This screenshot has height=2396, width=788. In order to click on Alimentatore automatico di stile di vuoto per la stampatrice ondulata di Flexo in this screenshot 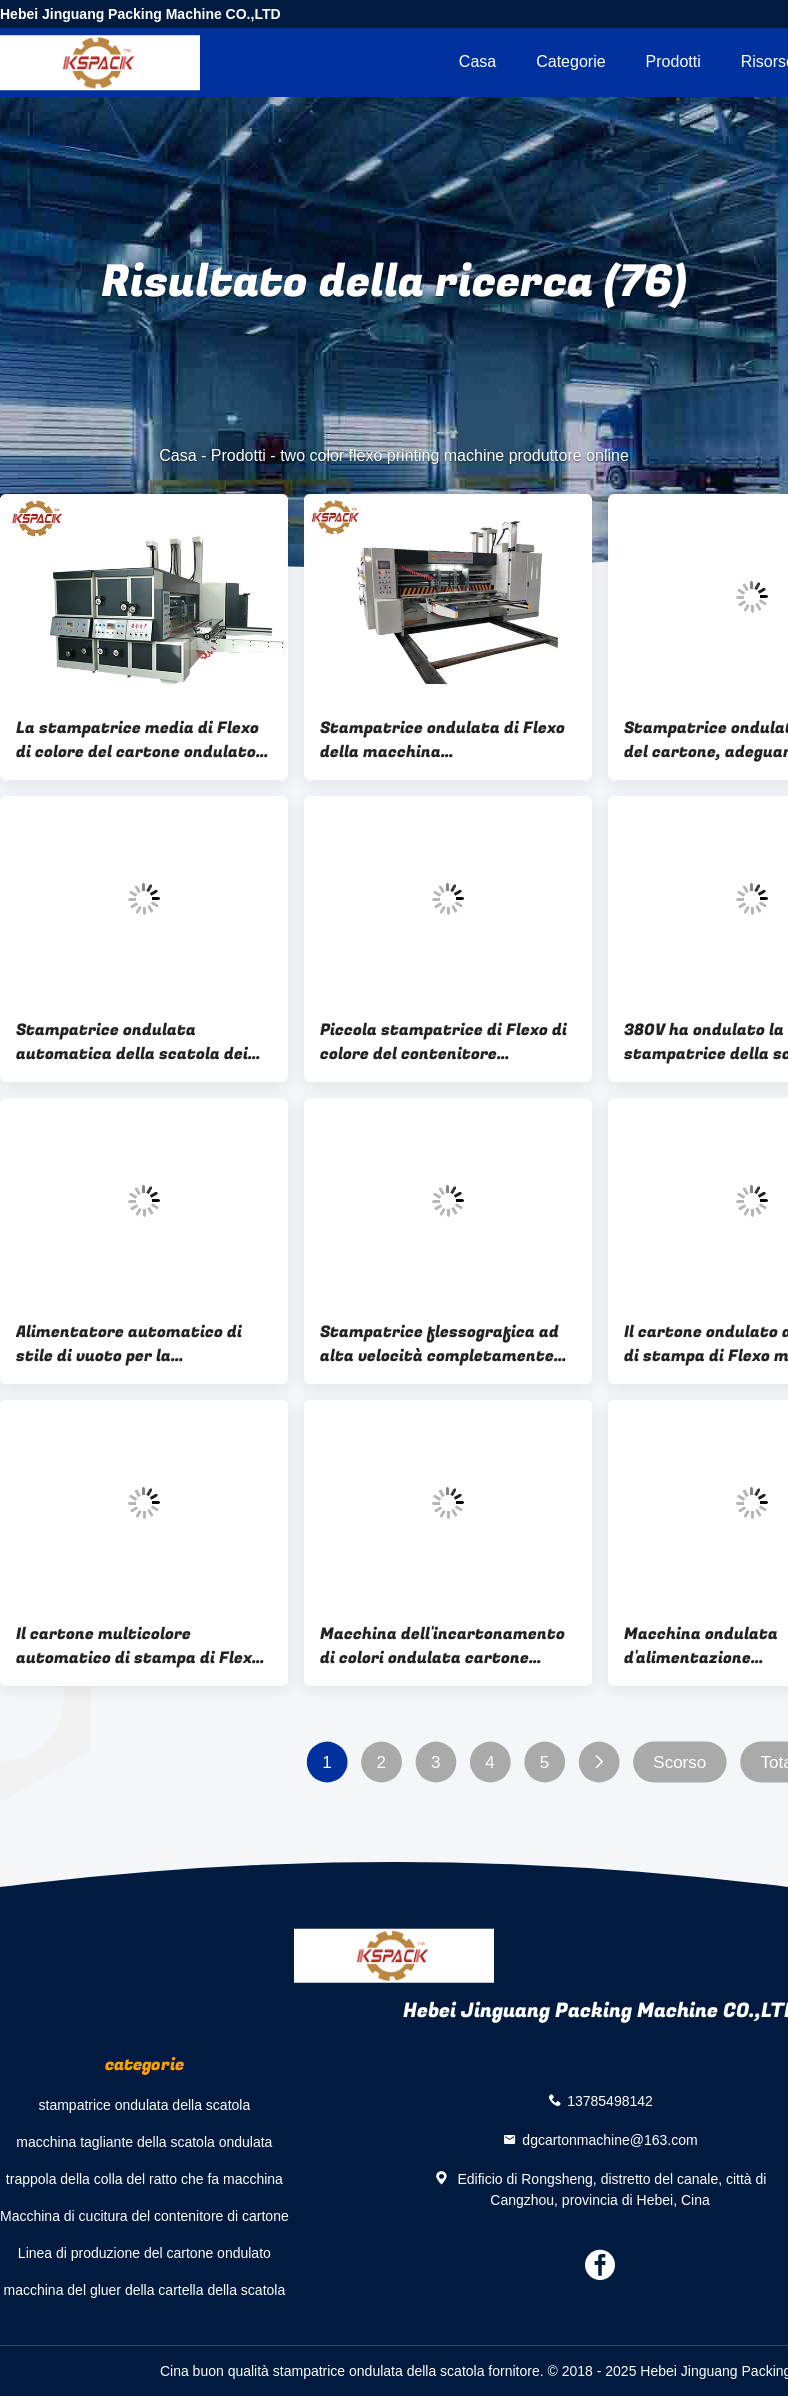, I will do `click(138, 1344)`.